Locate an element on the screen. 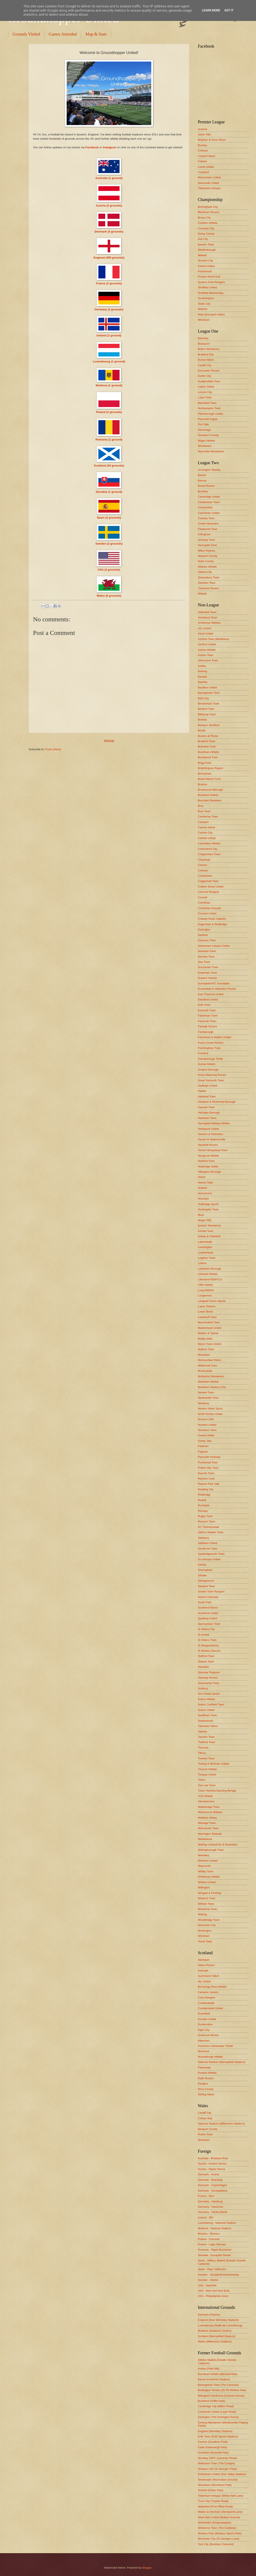 This screenshot has height=2576, width=256. Armthorpe Welfare is located at coordinates (209, 622).